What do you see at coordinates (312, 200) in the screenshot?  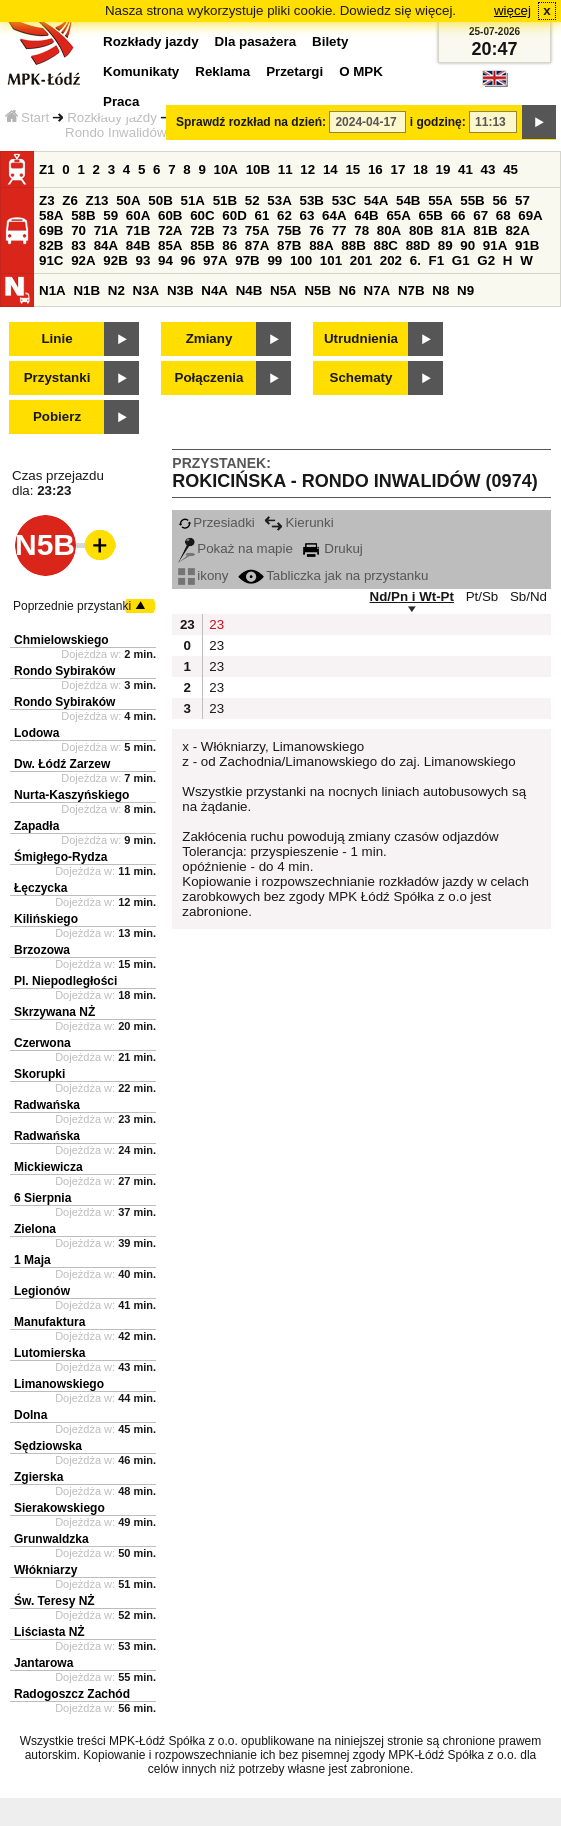 I see `53B` at bounding box center [312, 200].